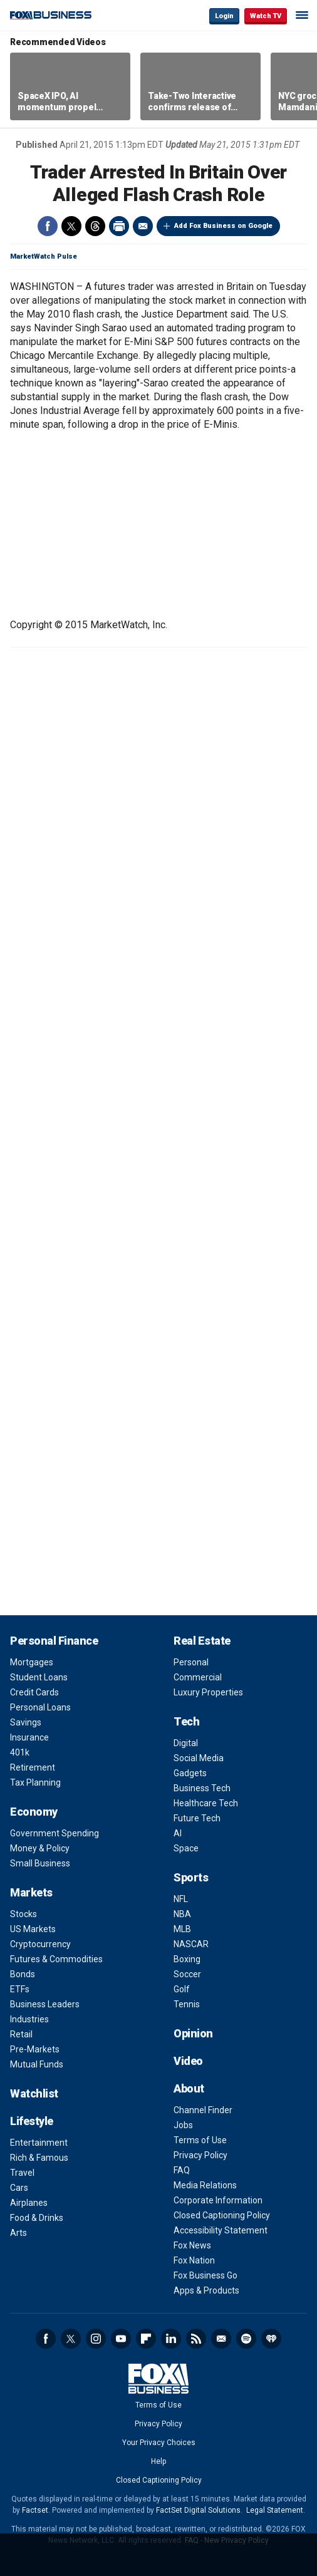 The width and height of the screenshot is (317, 2576). I want to click on LinkedIn, so click(171, 2339).